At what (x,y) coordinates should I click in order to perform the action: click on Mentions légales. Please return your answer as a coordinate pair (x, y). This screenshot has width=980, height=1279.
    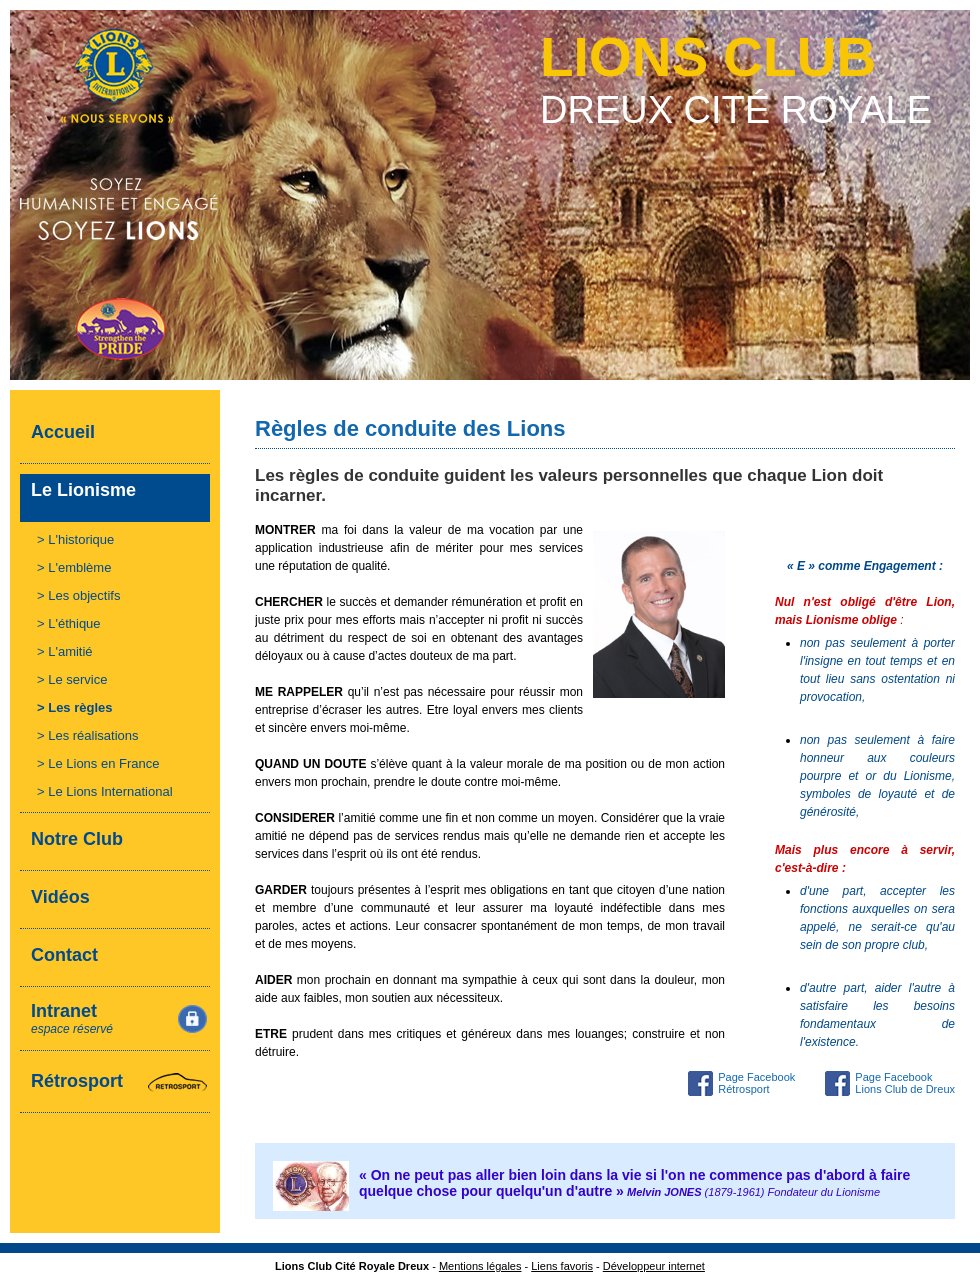
    Looking at the image, I should click on (480, 1266).